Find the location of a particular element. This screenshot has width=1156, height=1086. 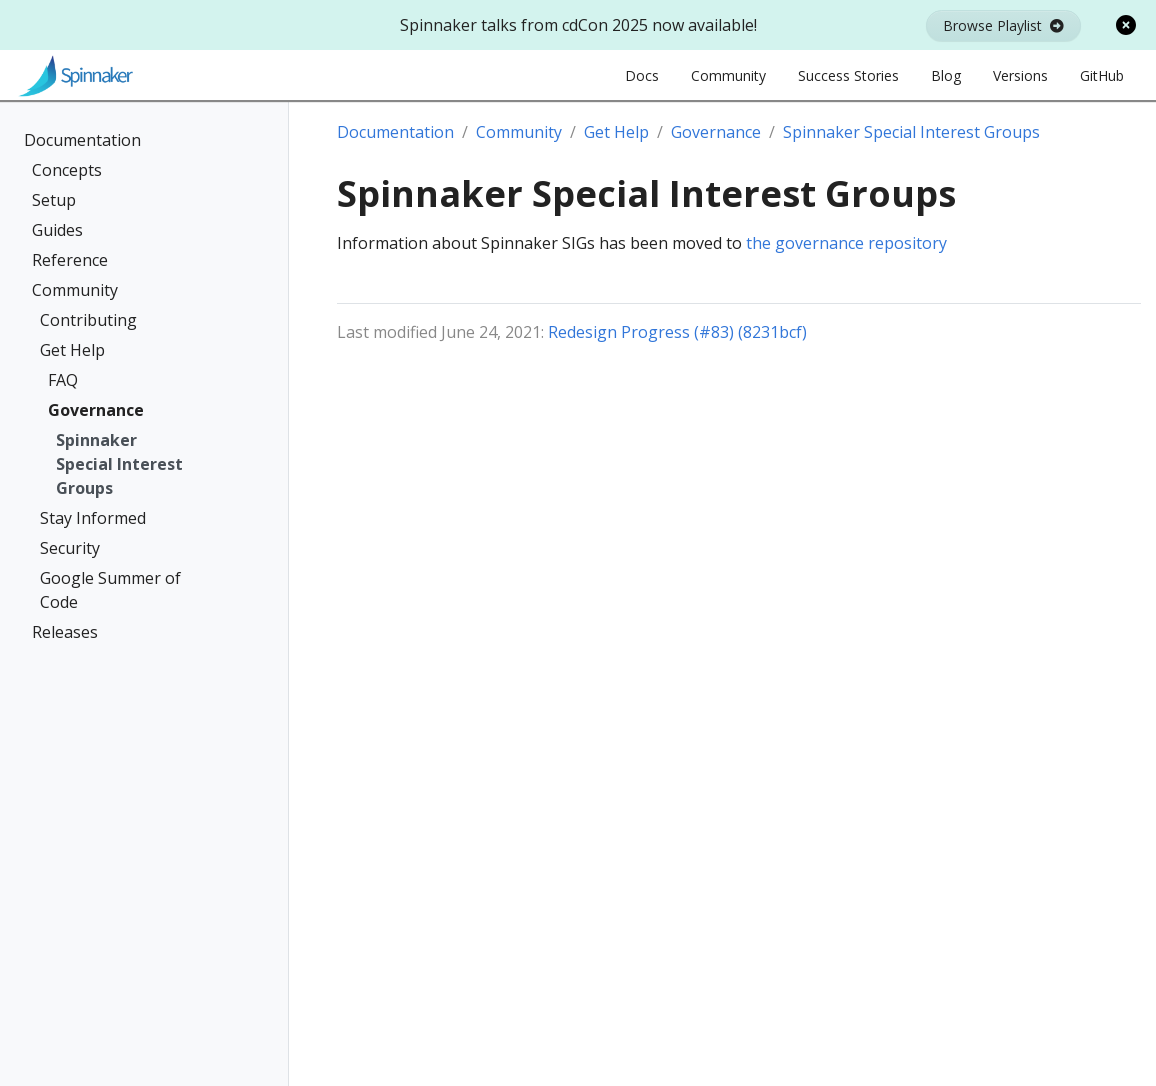

Setup is located at coordinates (54, 200).